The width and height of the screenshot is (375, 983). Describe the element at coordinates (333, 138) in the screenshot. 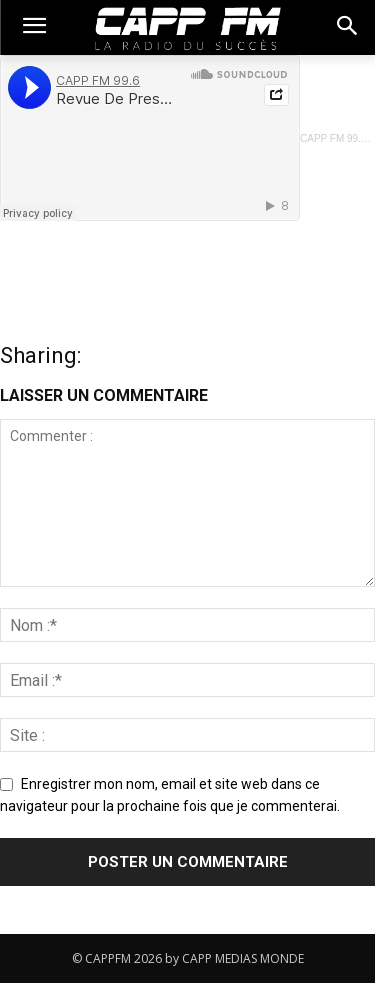

I see `CAPP FM 99.6` at that location.